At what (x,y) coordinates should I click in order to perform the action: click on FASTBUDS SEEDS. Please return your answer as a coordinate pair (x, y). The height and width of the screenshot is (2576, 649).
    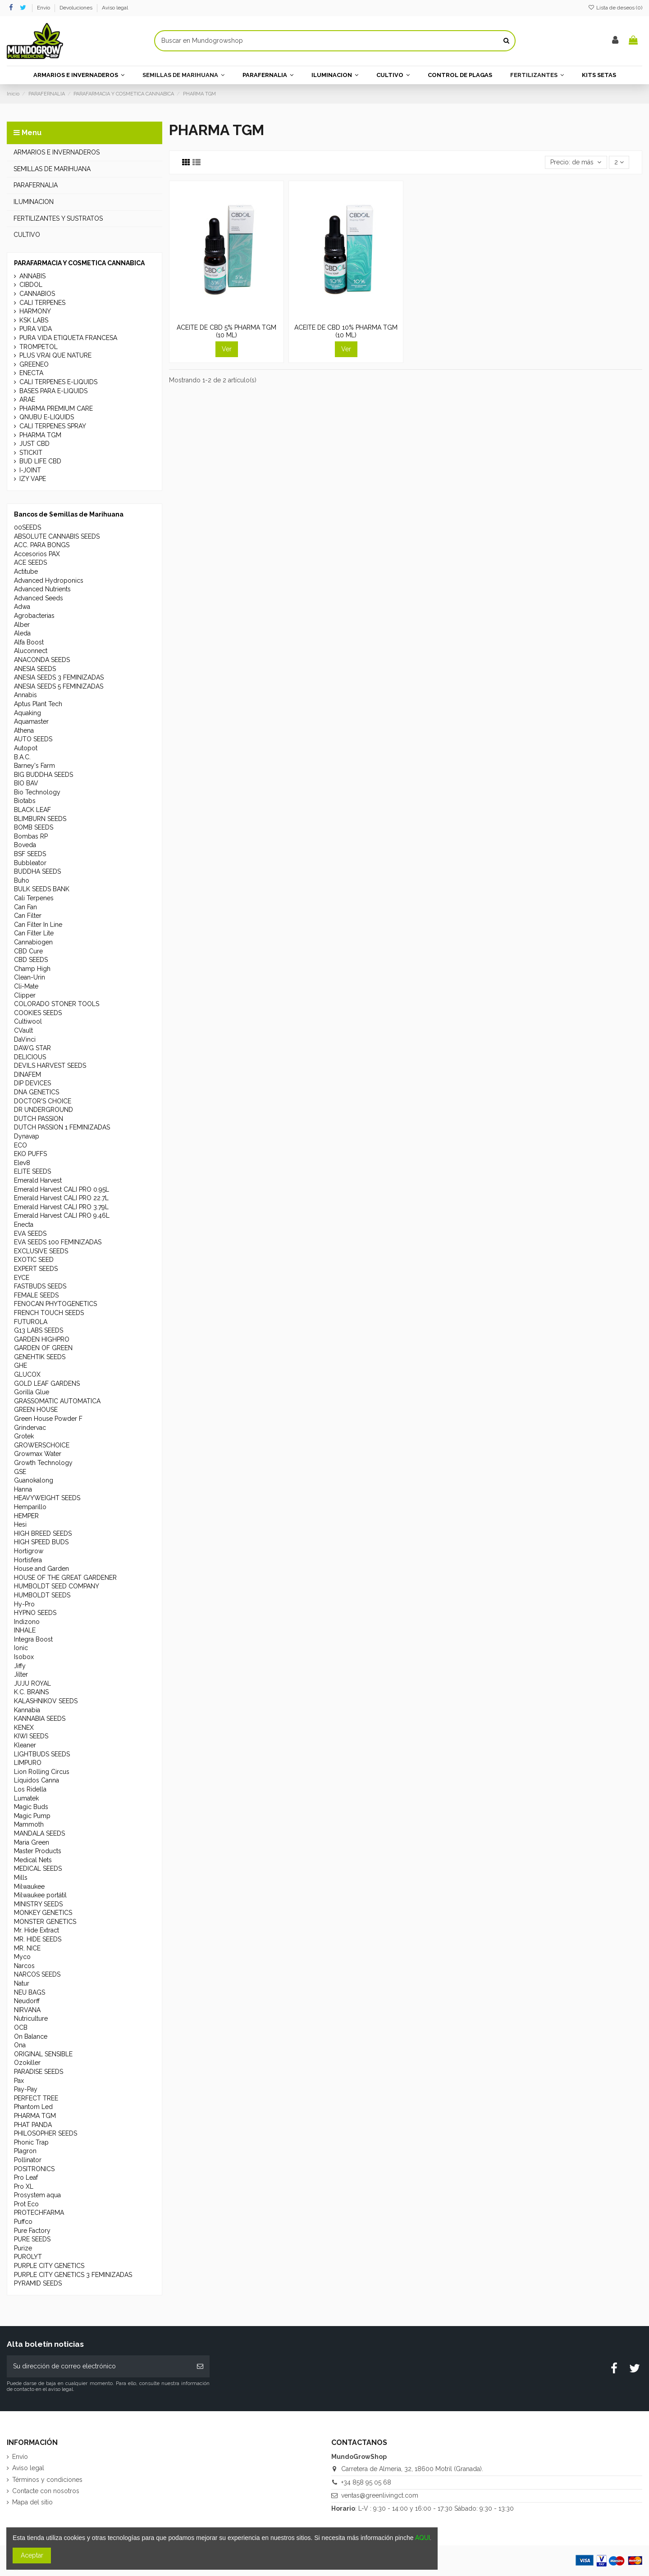
    Looking at the image, I should click on (40, 1286).